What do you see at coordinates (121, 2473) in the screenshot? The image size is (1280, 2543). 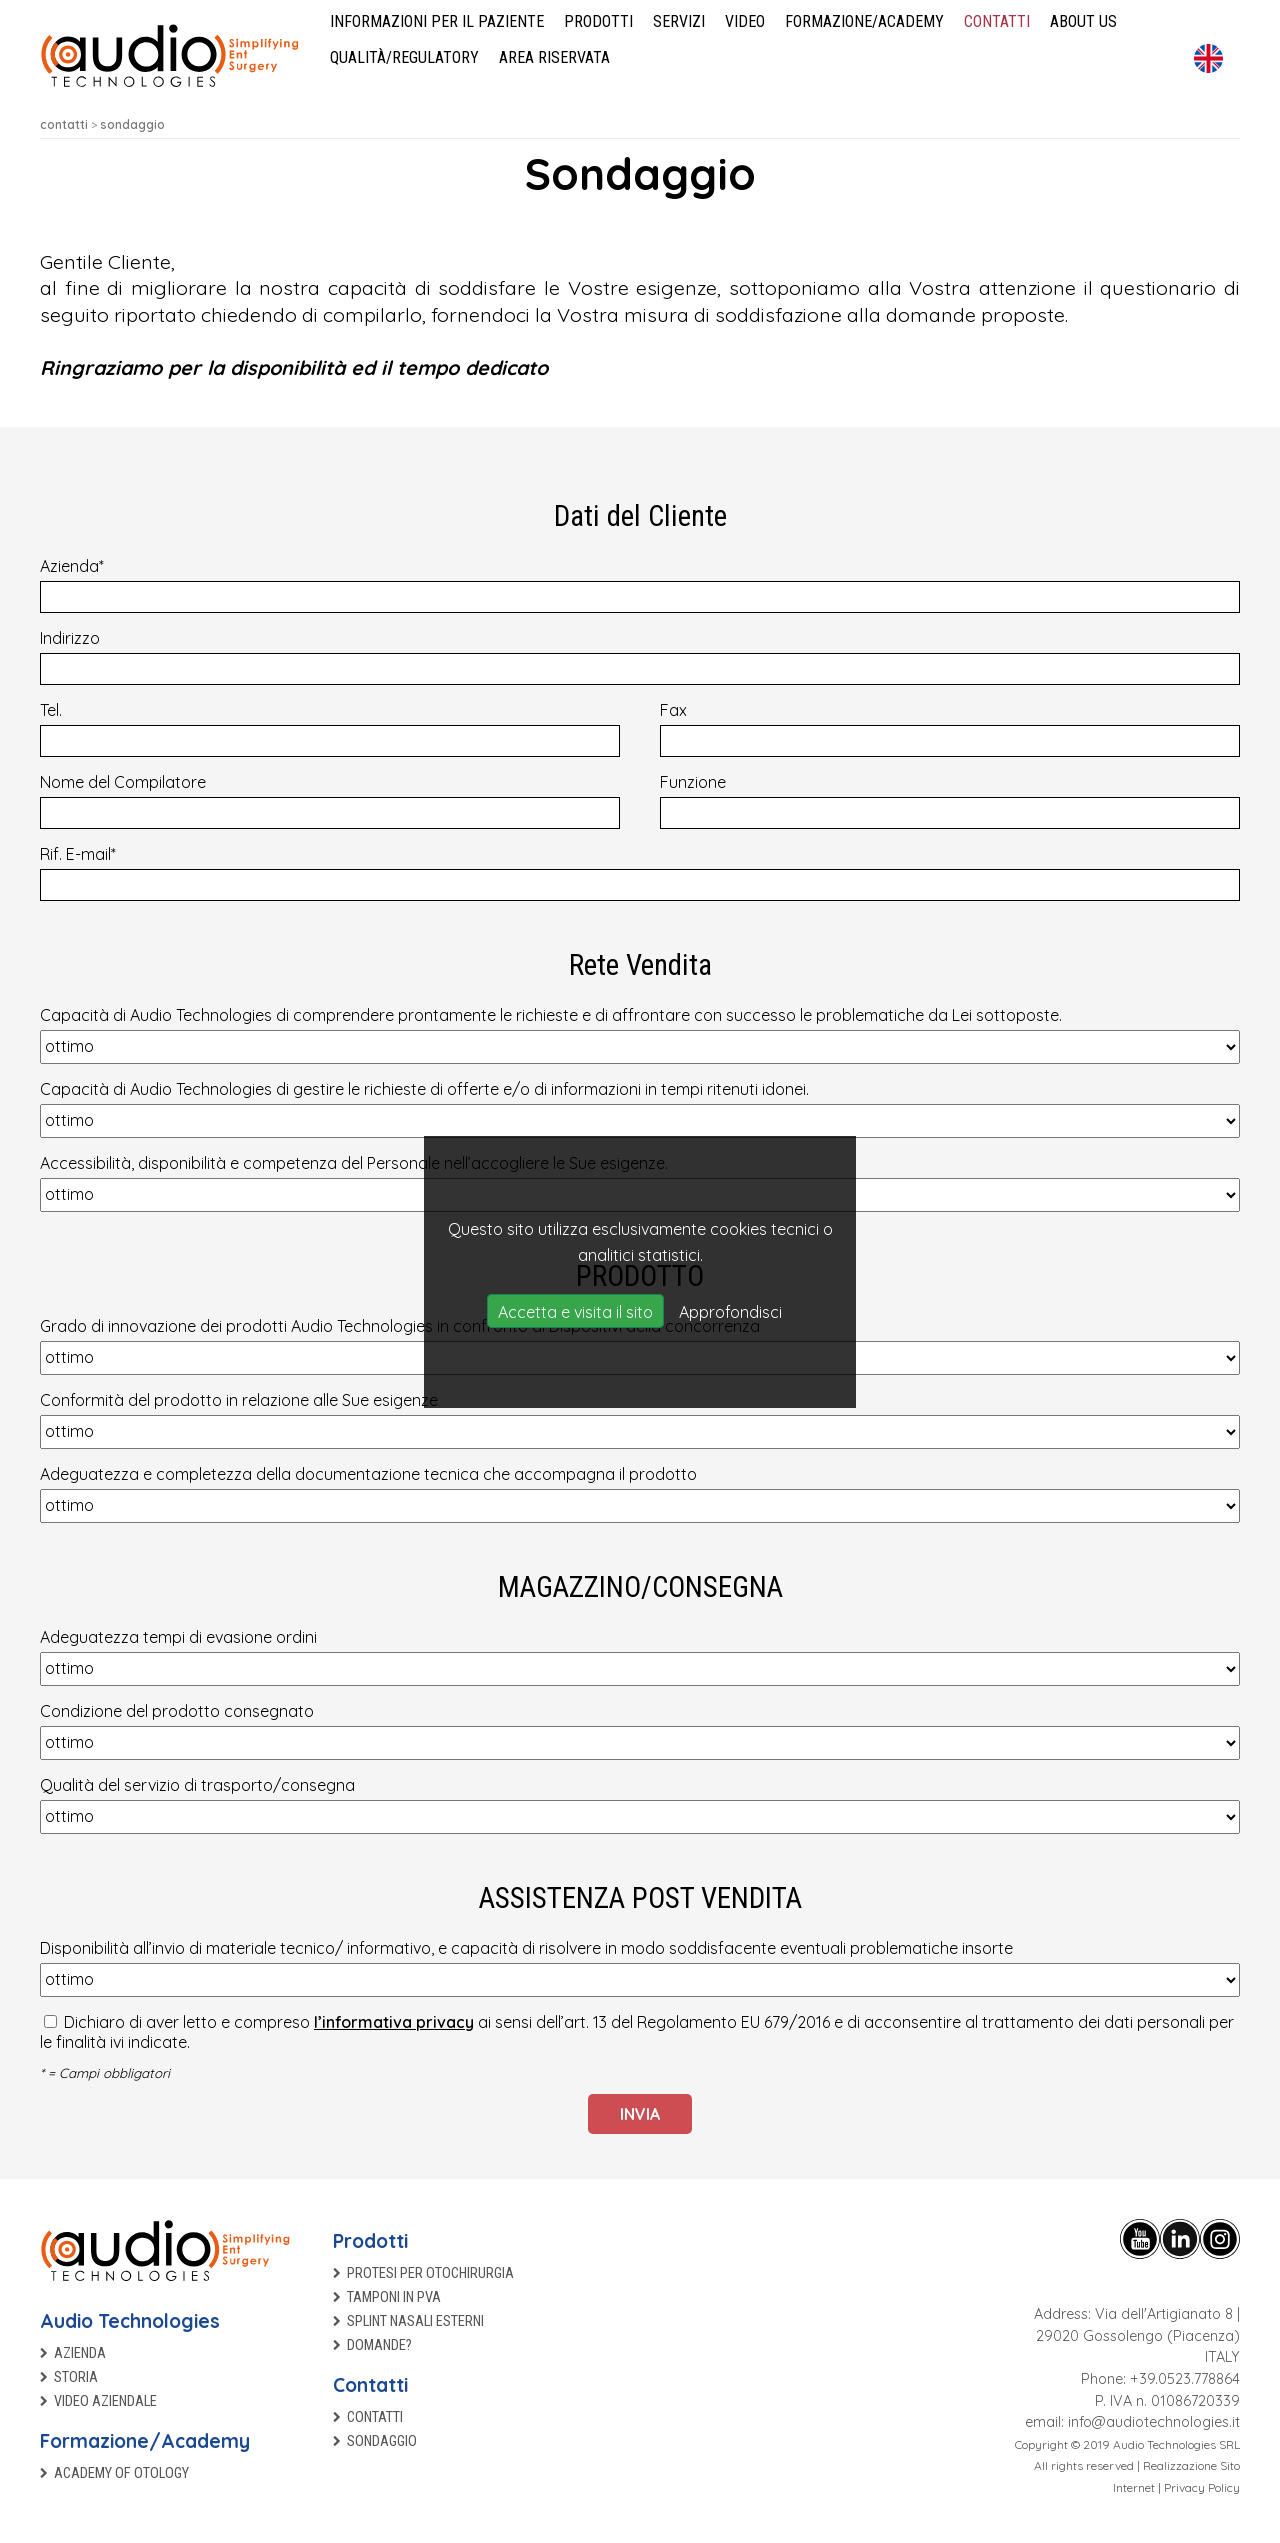 I see `Academy of Otology` at bounding box center [121, 2473].